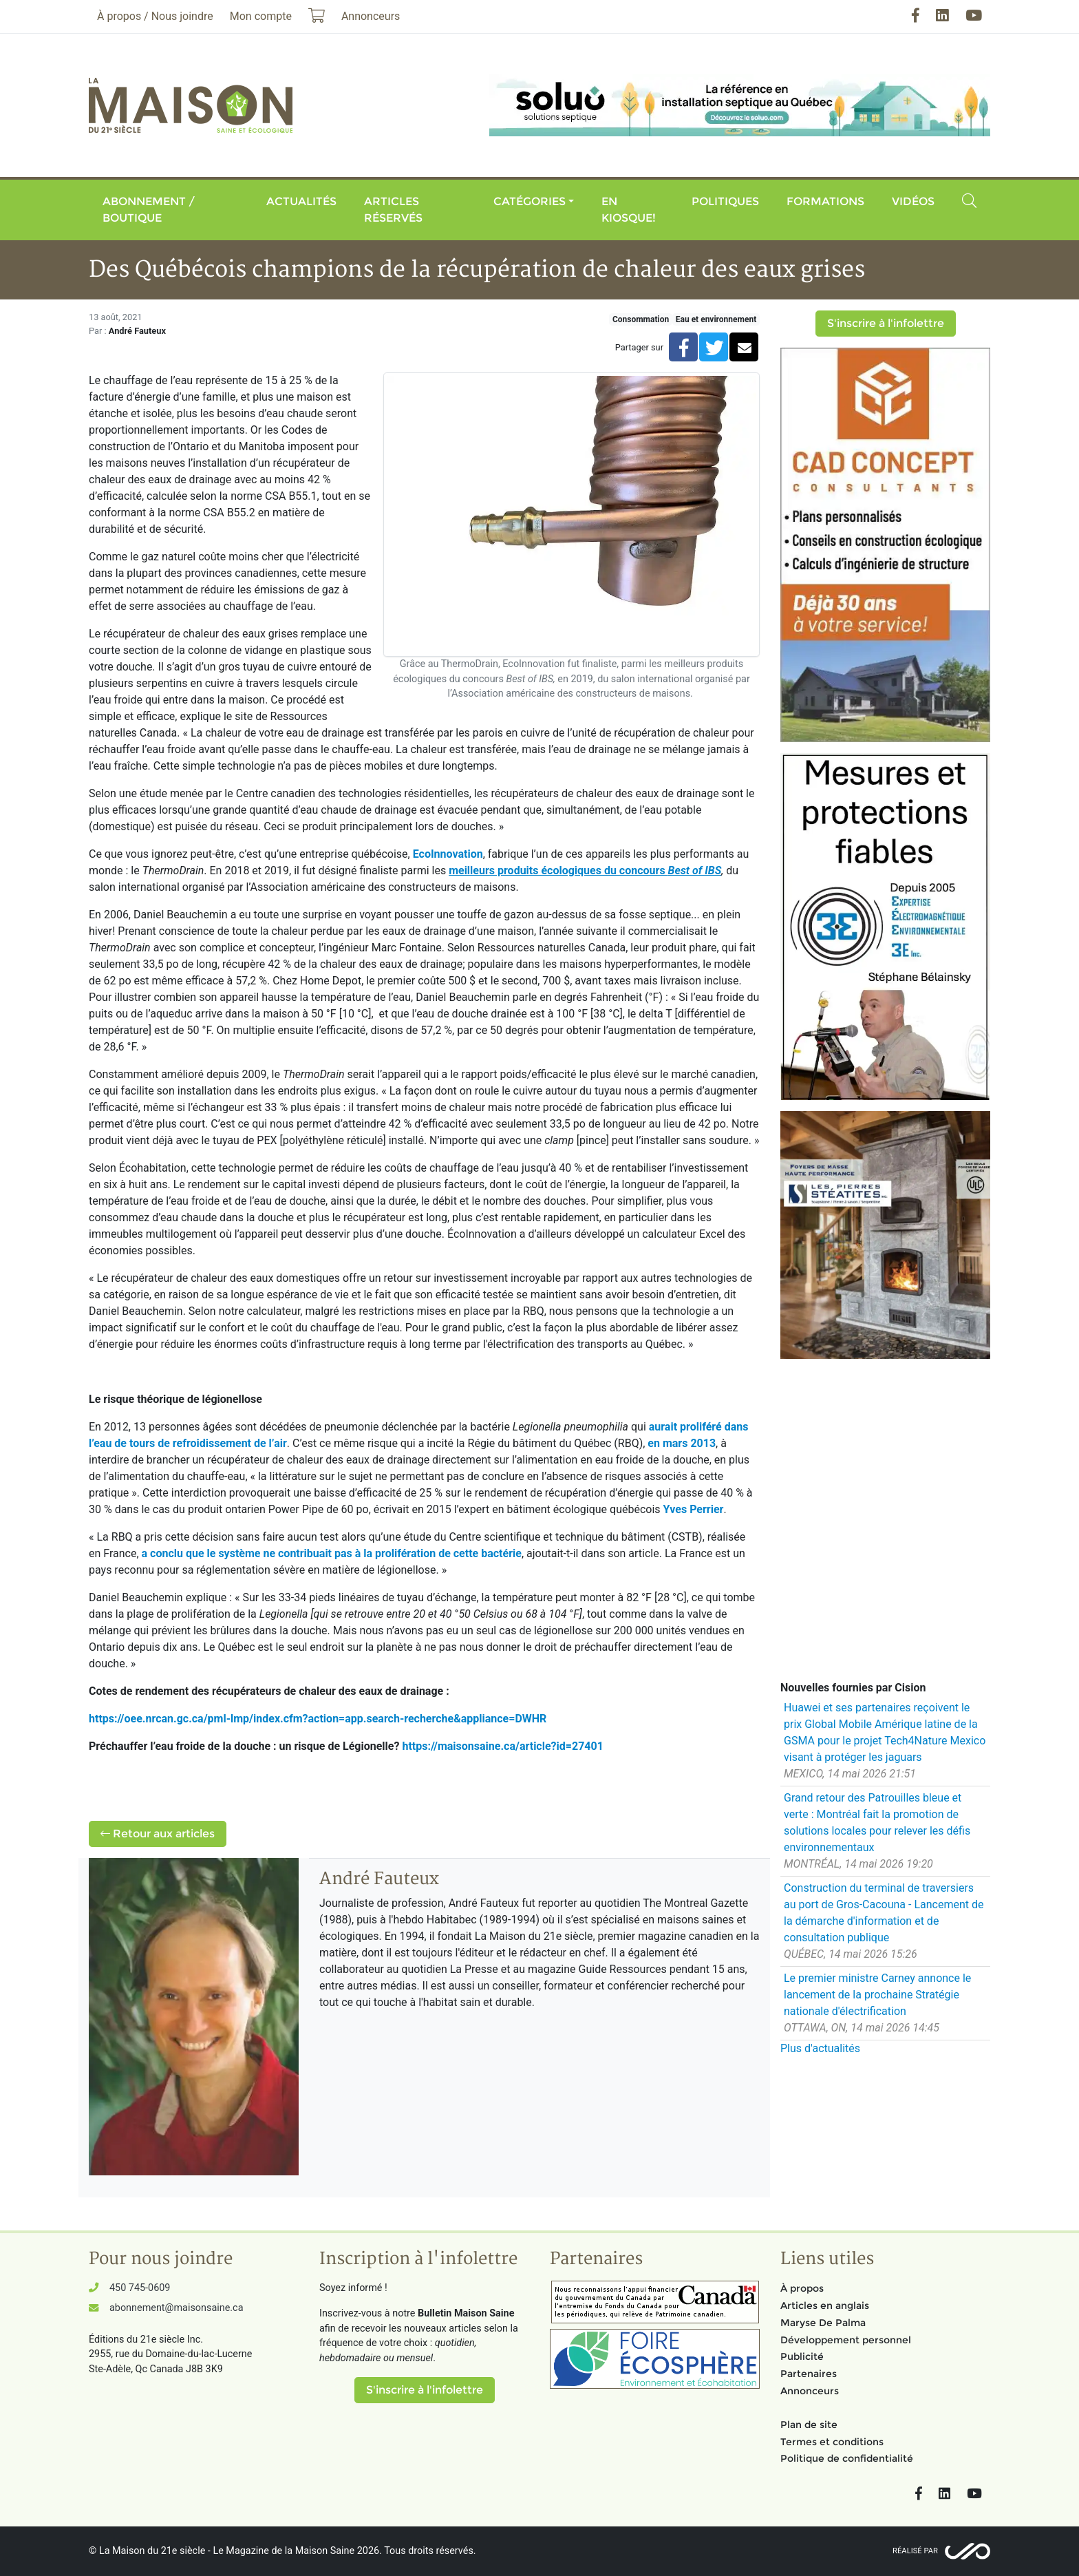 The height and width of the screenshot is (2576, 1079). I want to click on Eau et environnement, so click(716, 319).